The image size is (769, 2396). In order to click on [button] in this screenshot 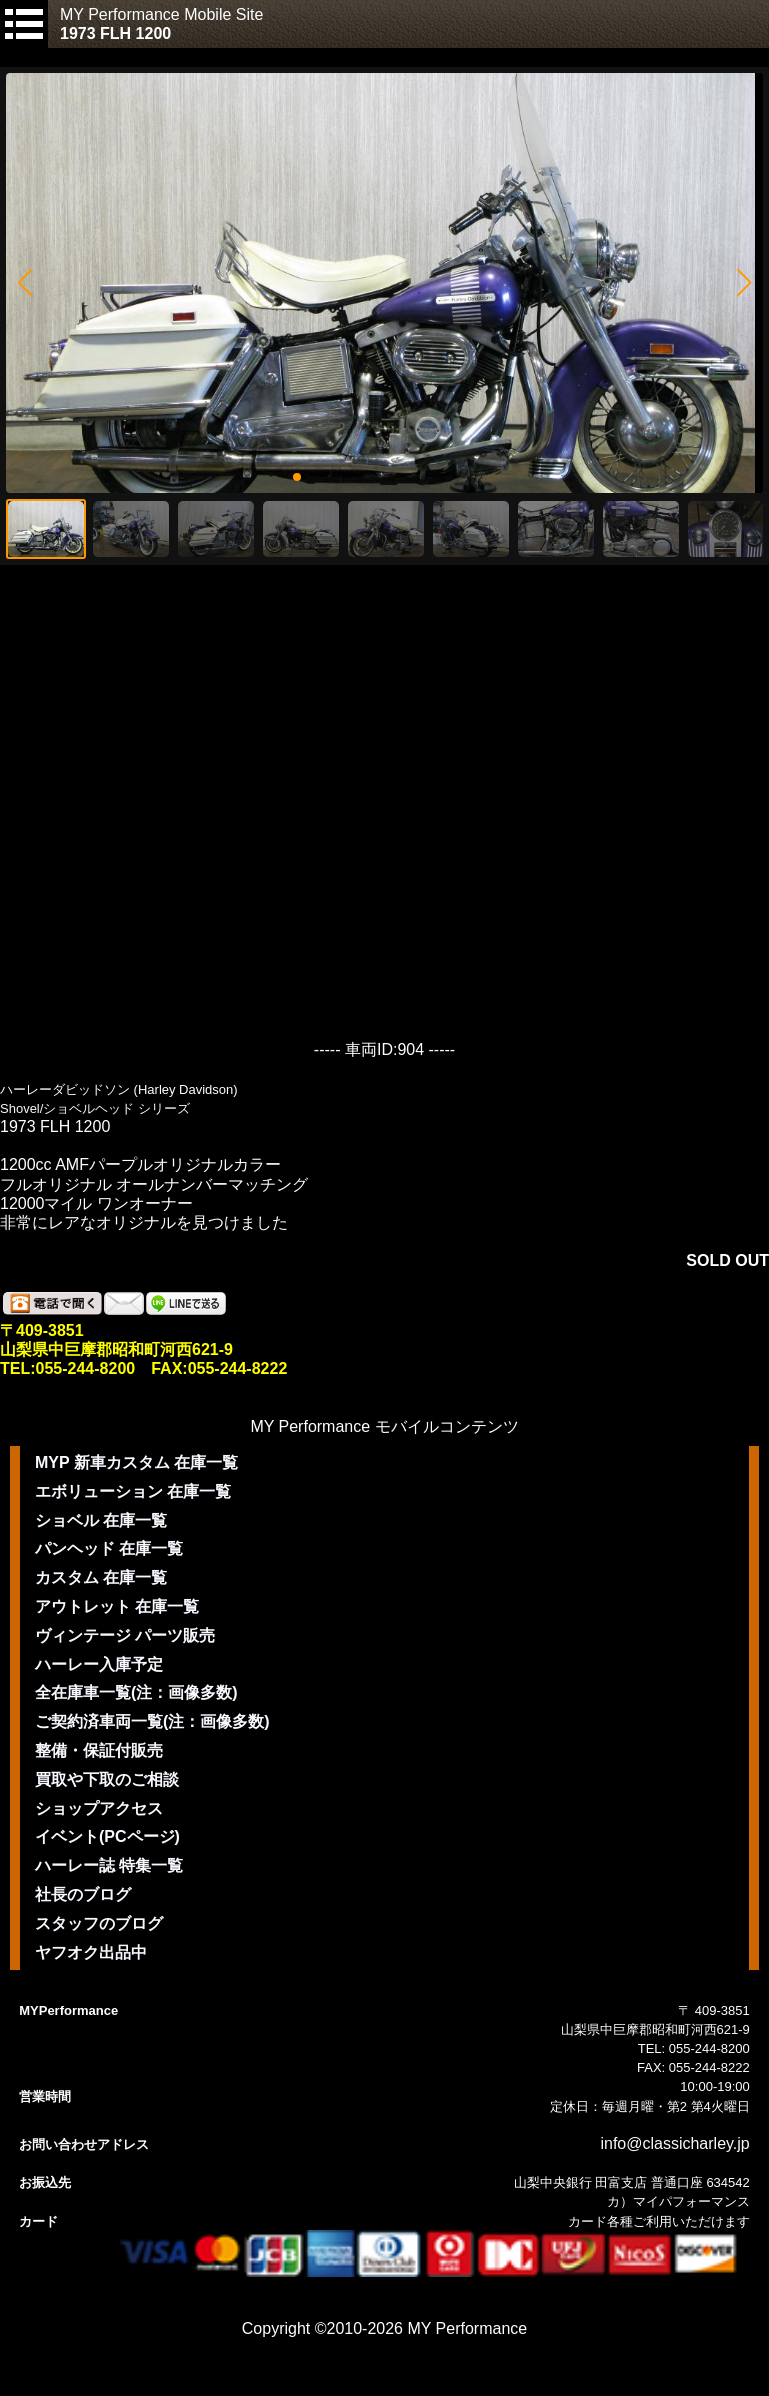, I will do `click(24, 283)`.